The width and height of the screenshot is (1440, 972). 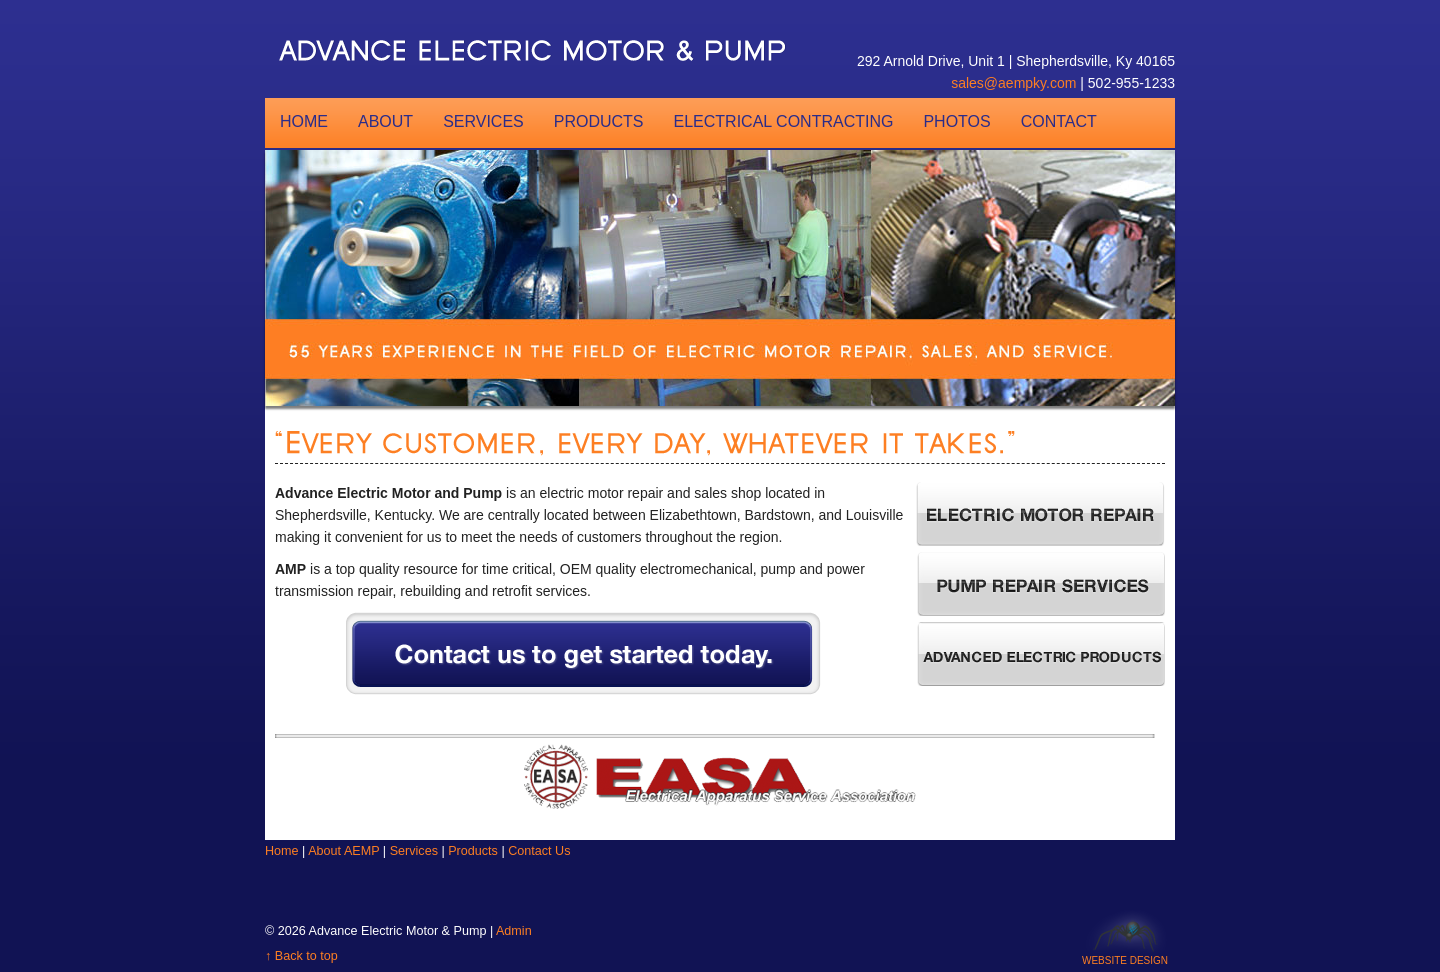 What do you see at coordinates (599, 121) in the screenshot?
I see `Products` at bounding box center [599, 121].